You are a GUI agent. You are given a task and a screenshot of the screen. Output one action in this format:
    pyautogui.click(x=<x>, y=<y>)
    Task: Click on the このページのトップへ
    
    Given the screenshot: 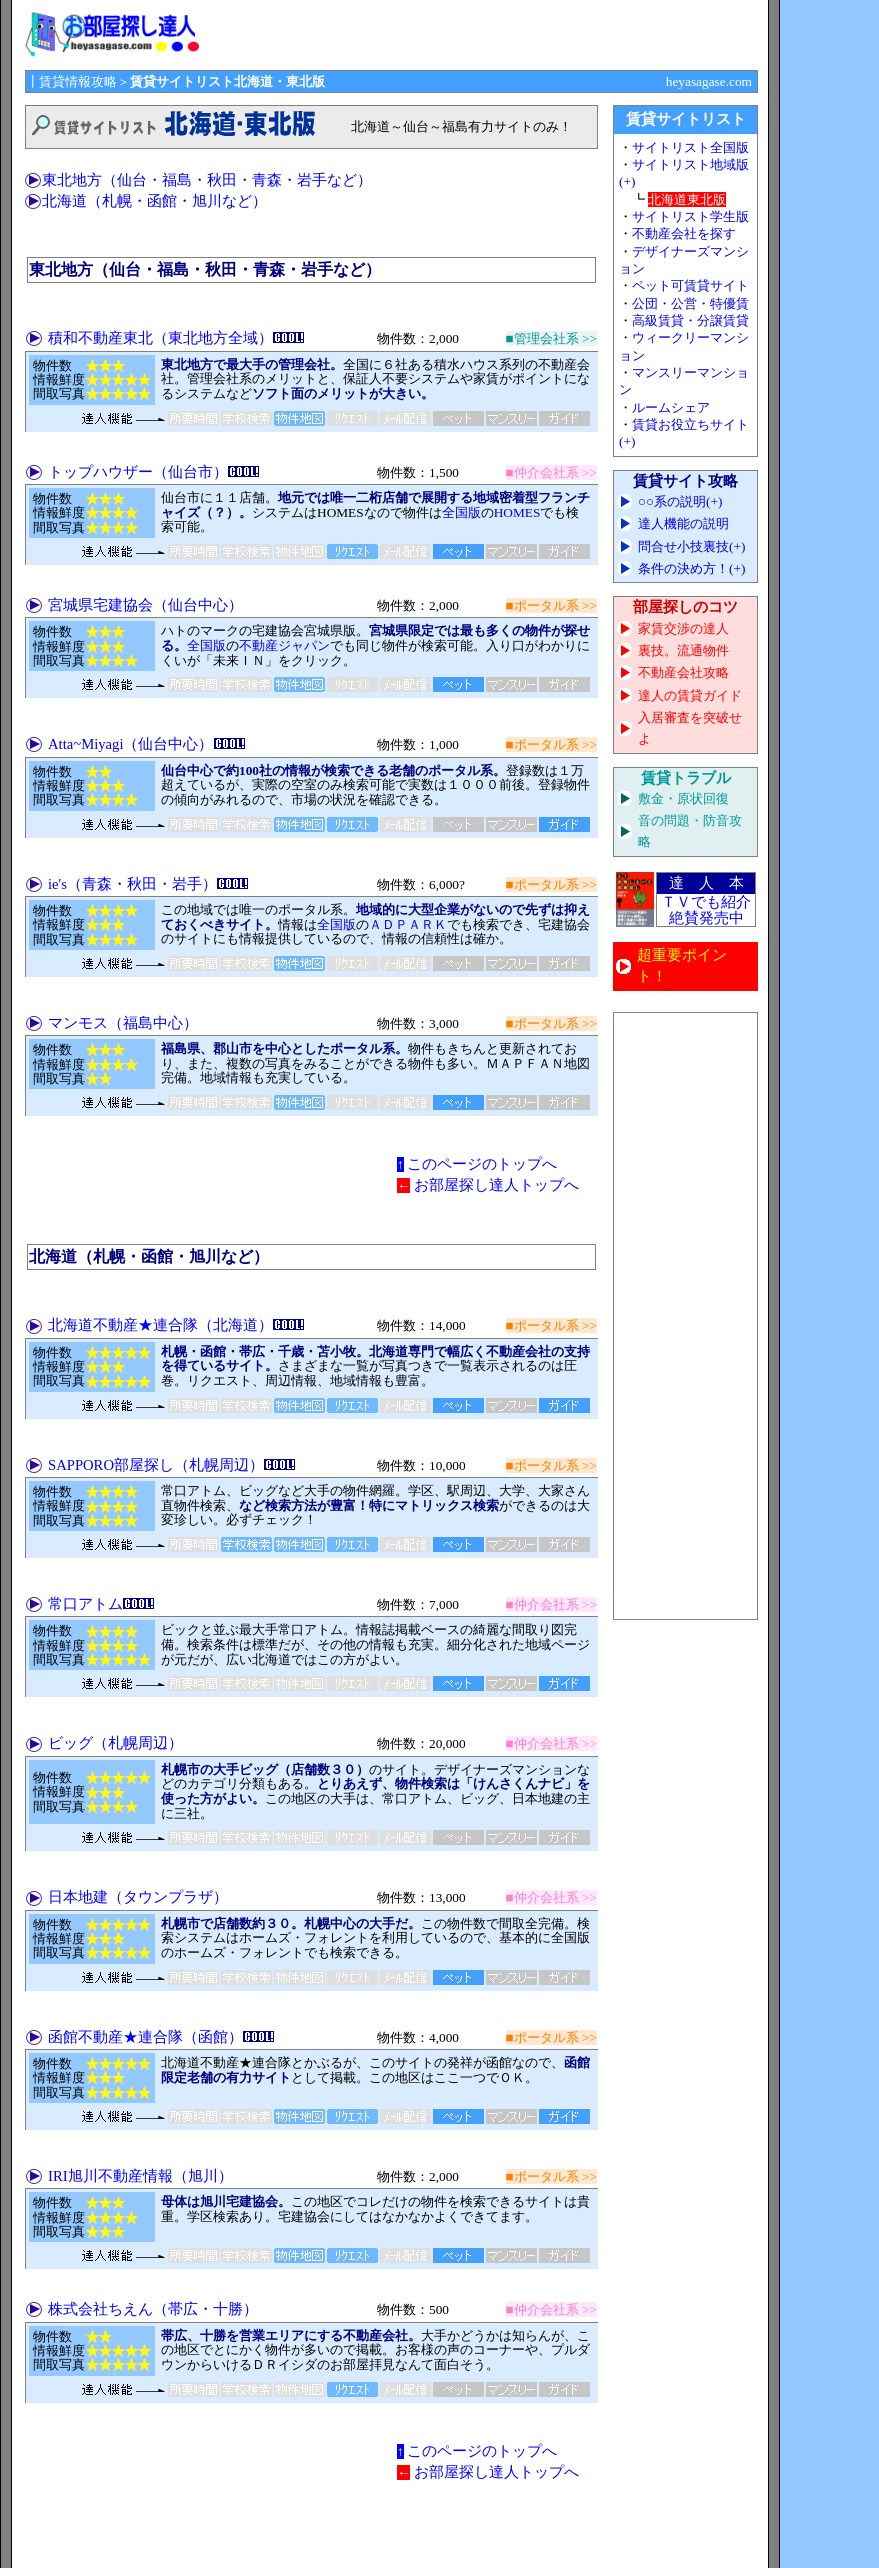 What is the action you would take?
    pyautogui.click(x=482, y=1164)
    